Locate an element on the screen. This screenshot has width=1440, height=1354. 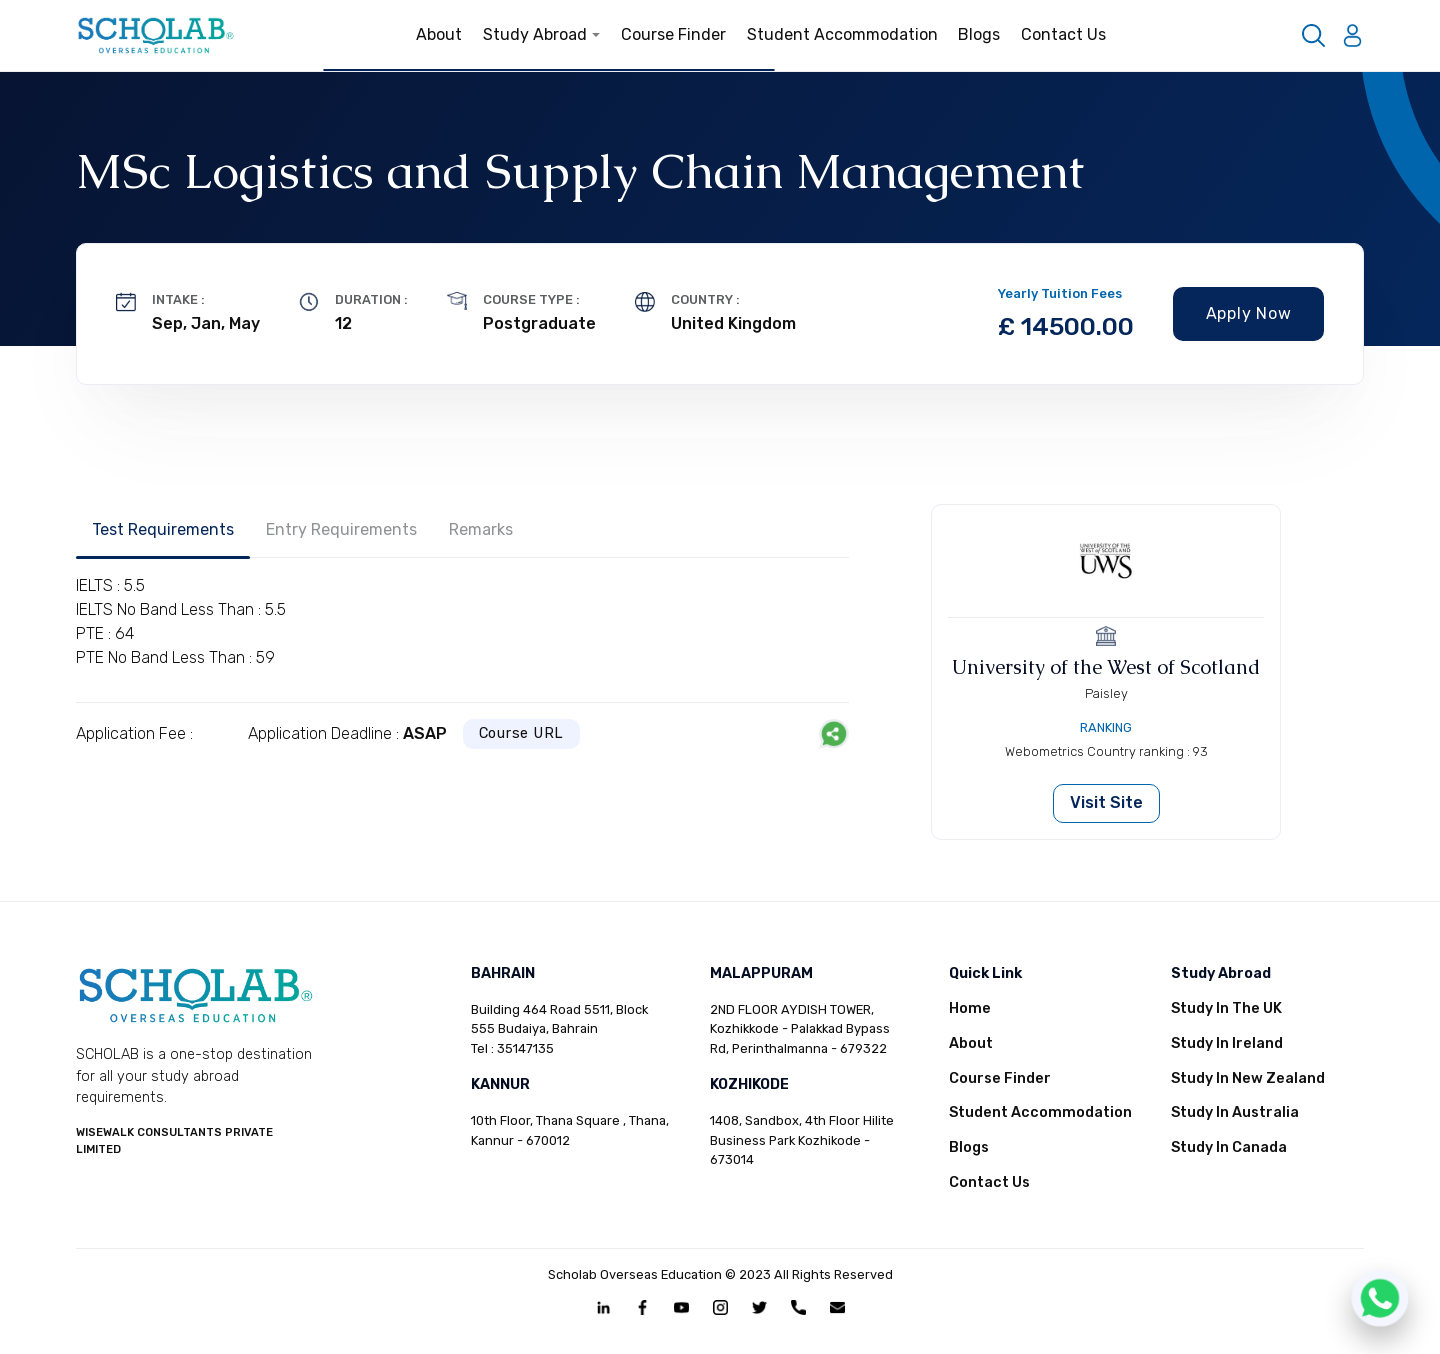
Home is located at coordinates (970, 1008).